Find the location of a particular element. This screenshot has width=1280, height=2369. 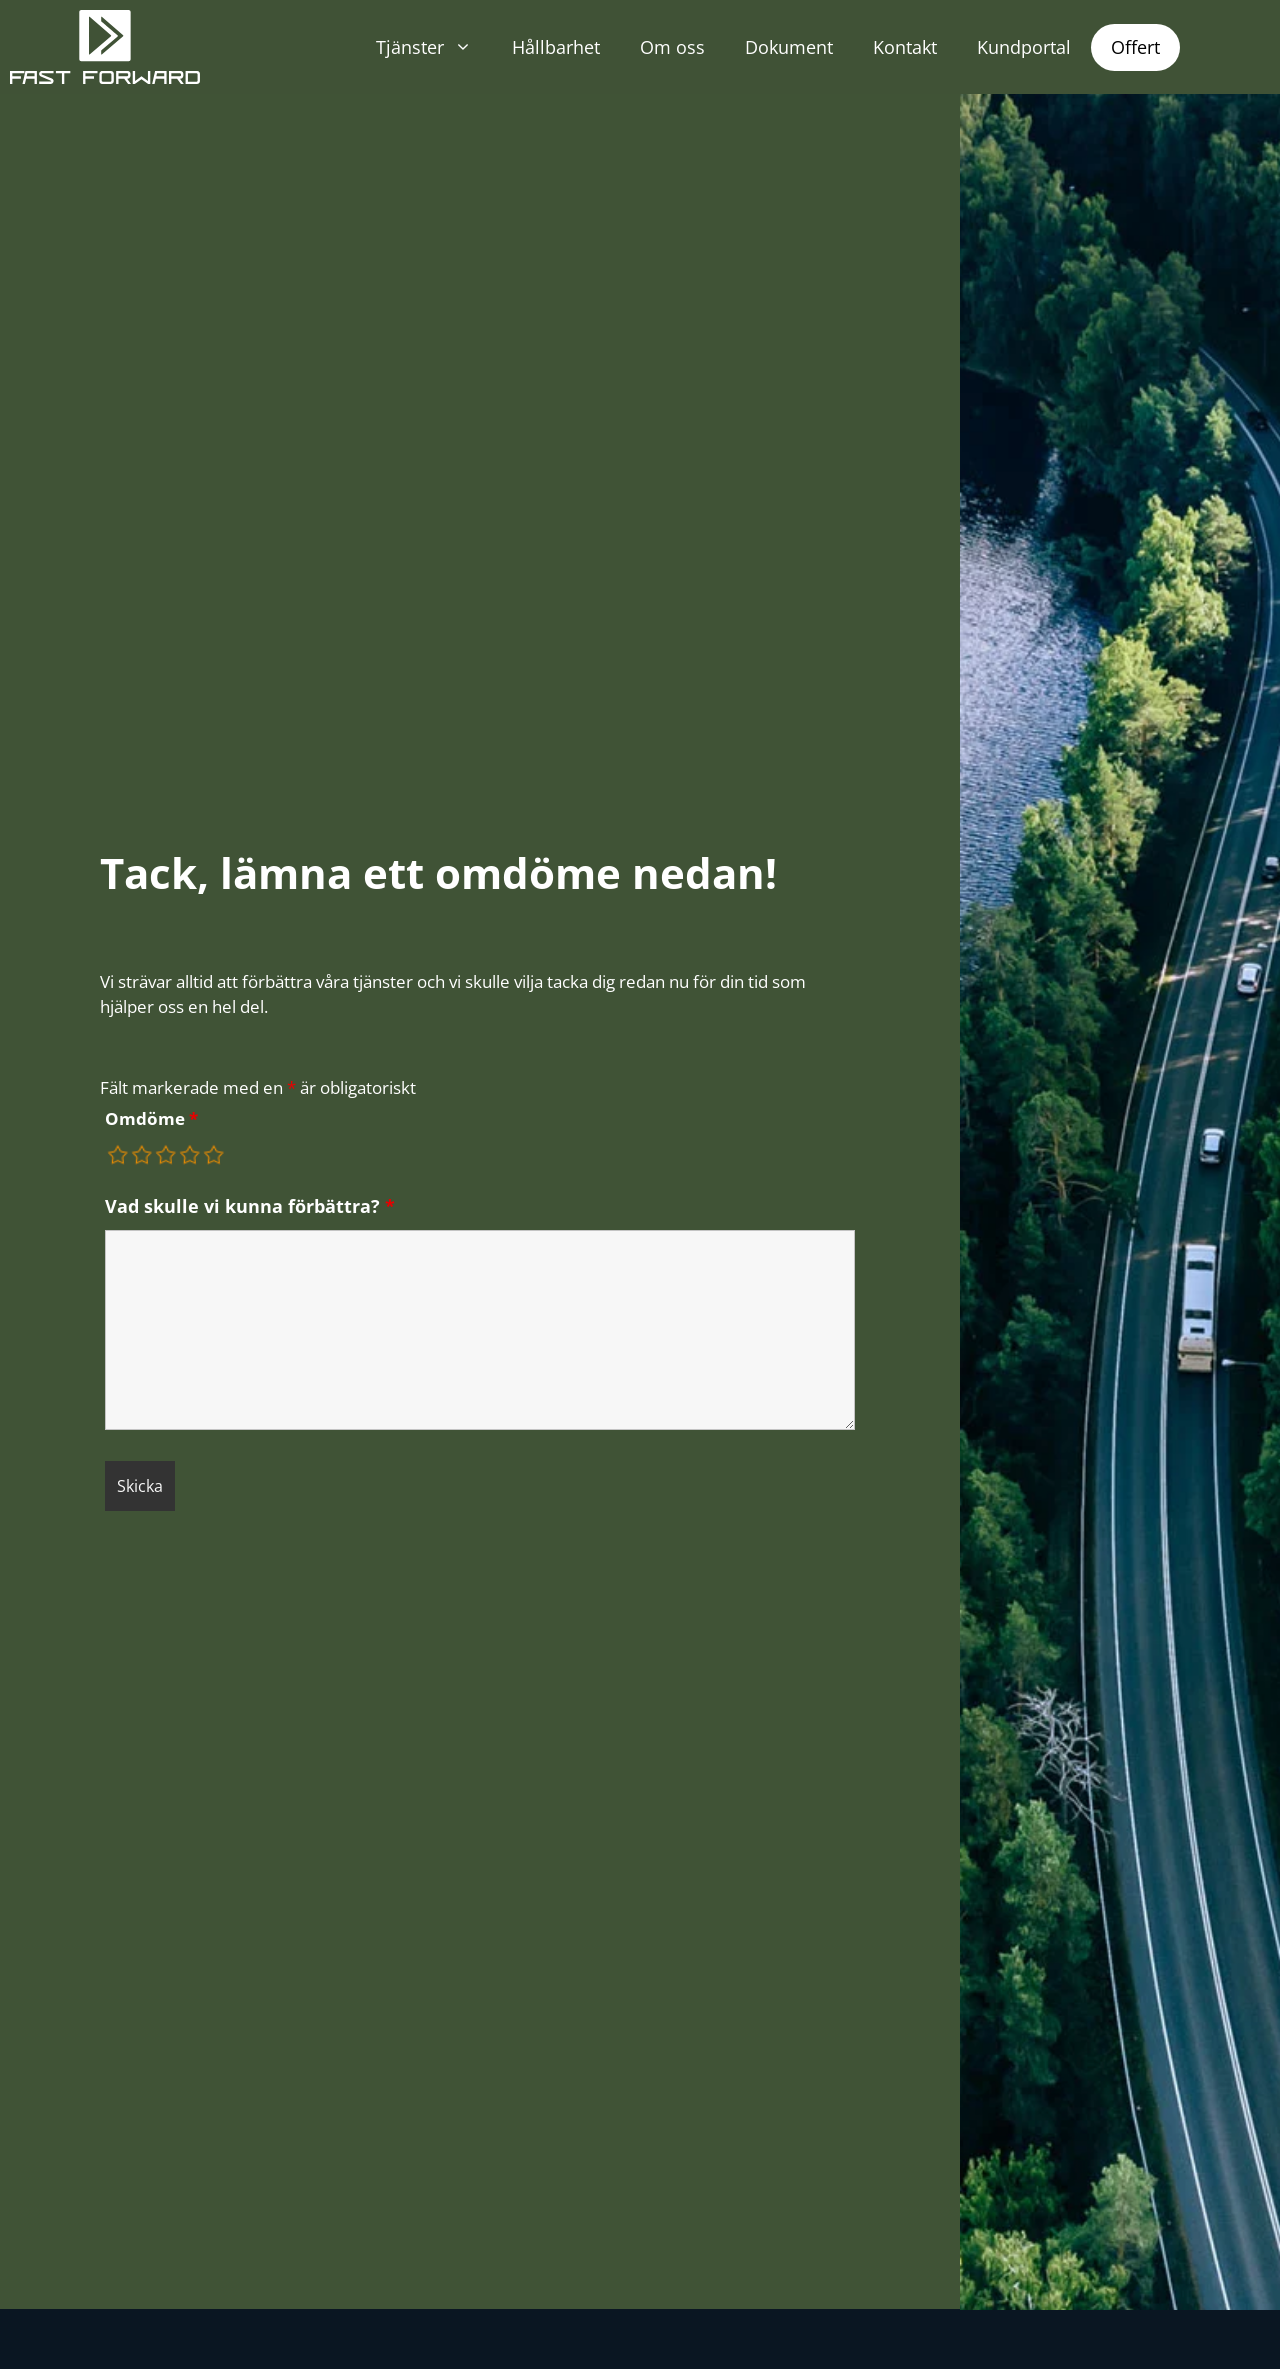

Dokument is located at coordinates (789, 47).